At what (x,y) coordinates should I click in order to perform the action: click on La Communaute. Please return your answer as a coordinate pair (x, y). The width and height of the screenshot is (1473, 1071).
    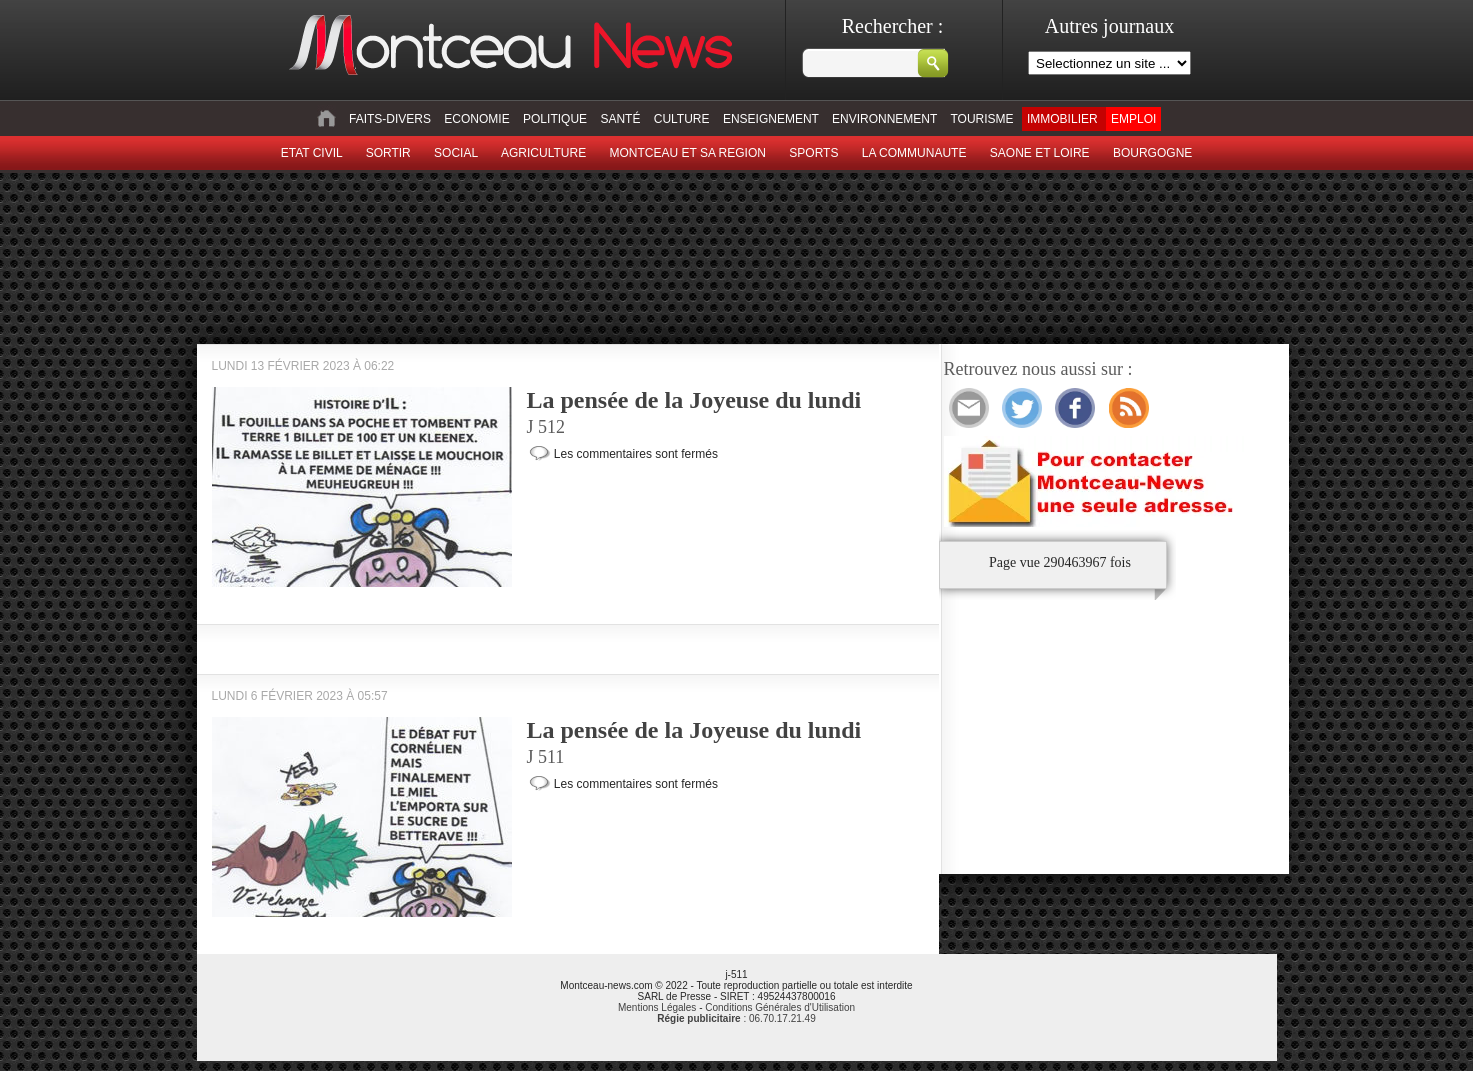
    Looking at the image, I should click on (914, 153).